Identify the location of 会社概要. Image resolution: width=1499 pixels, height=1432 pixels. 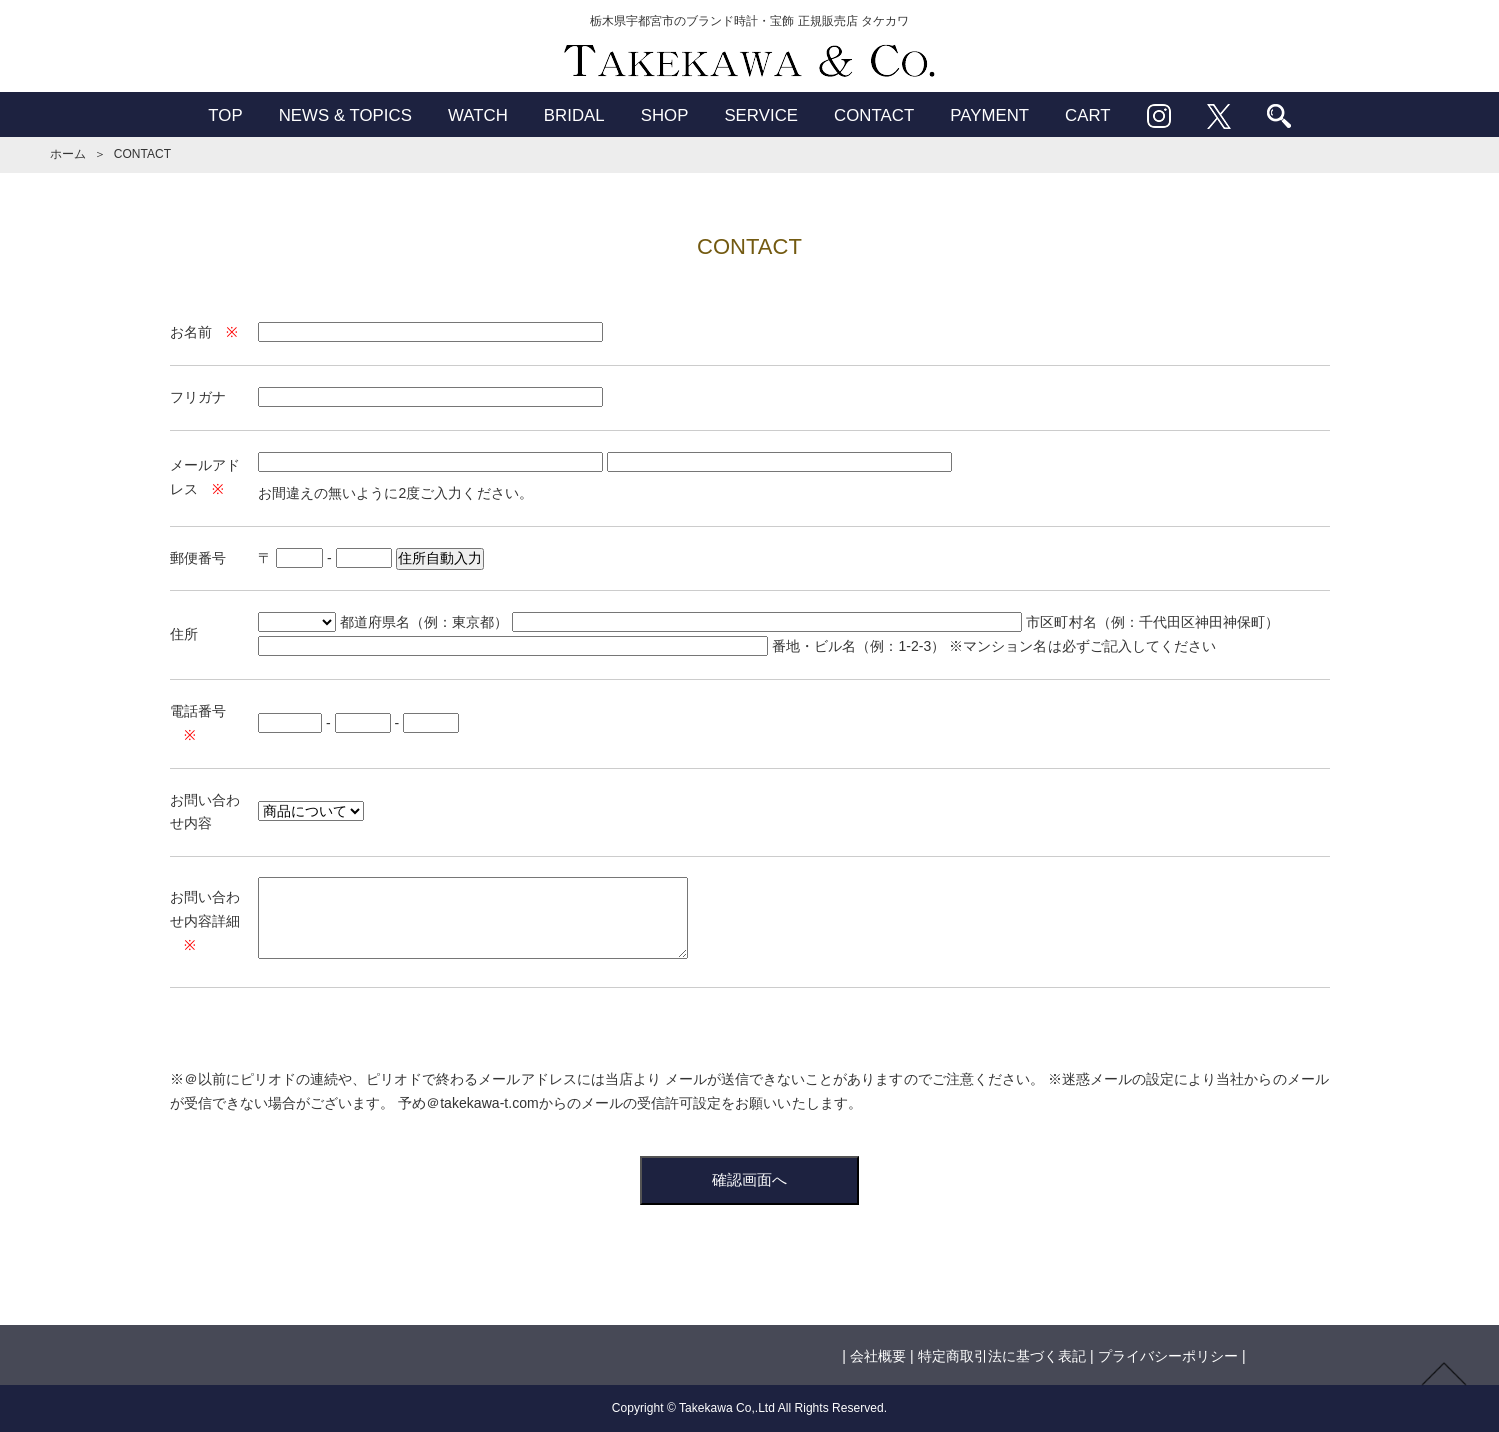
(878, 1356).